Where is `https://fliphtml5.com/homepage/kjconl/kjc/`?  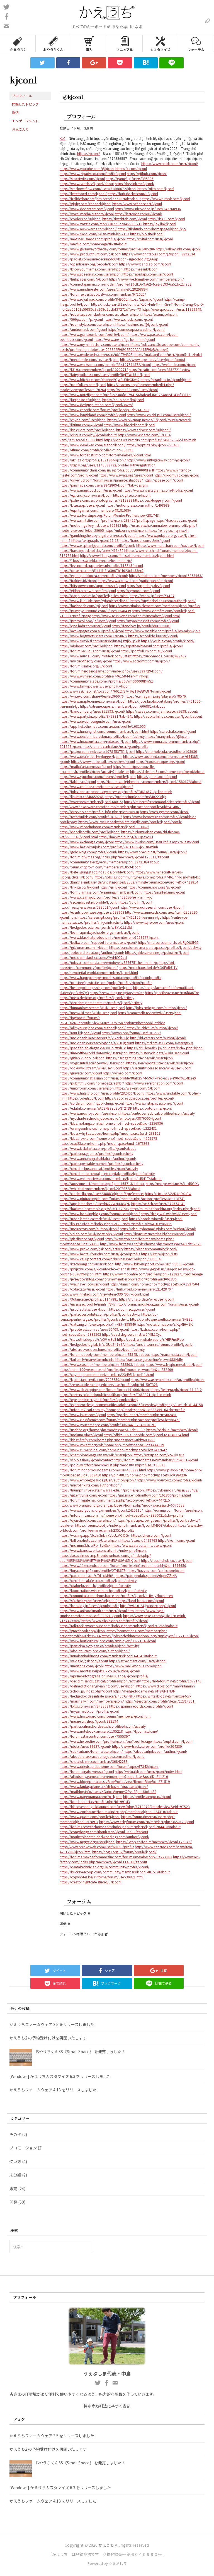 https://fliphtml5.com/homepage/kjconl/kjc/ is located at coordinates (152, 228).